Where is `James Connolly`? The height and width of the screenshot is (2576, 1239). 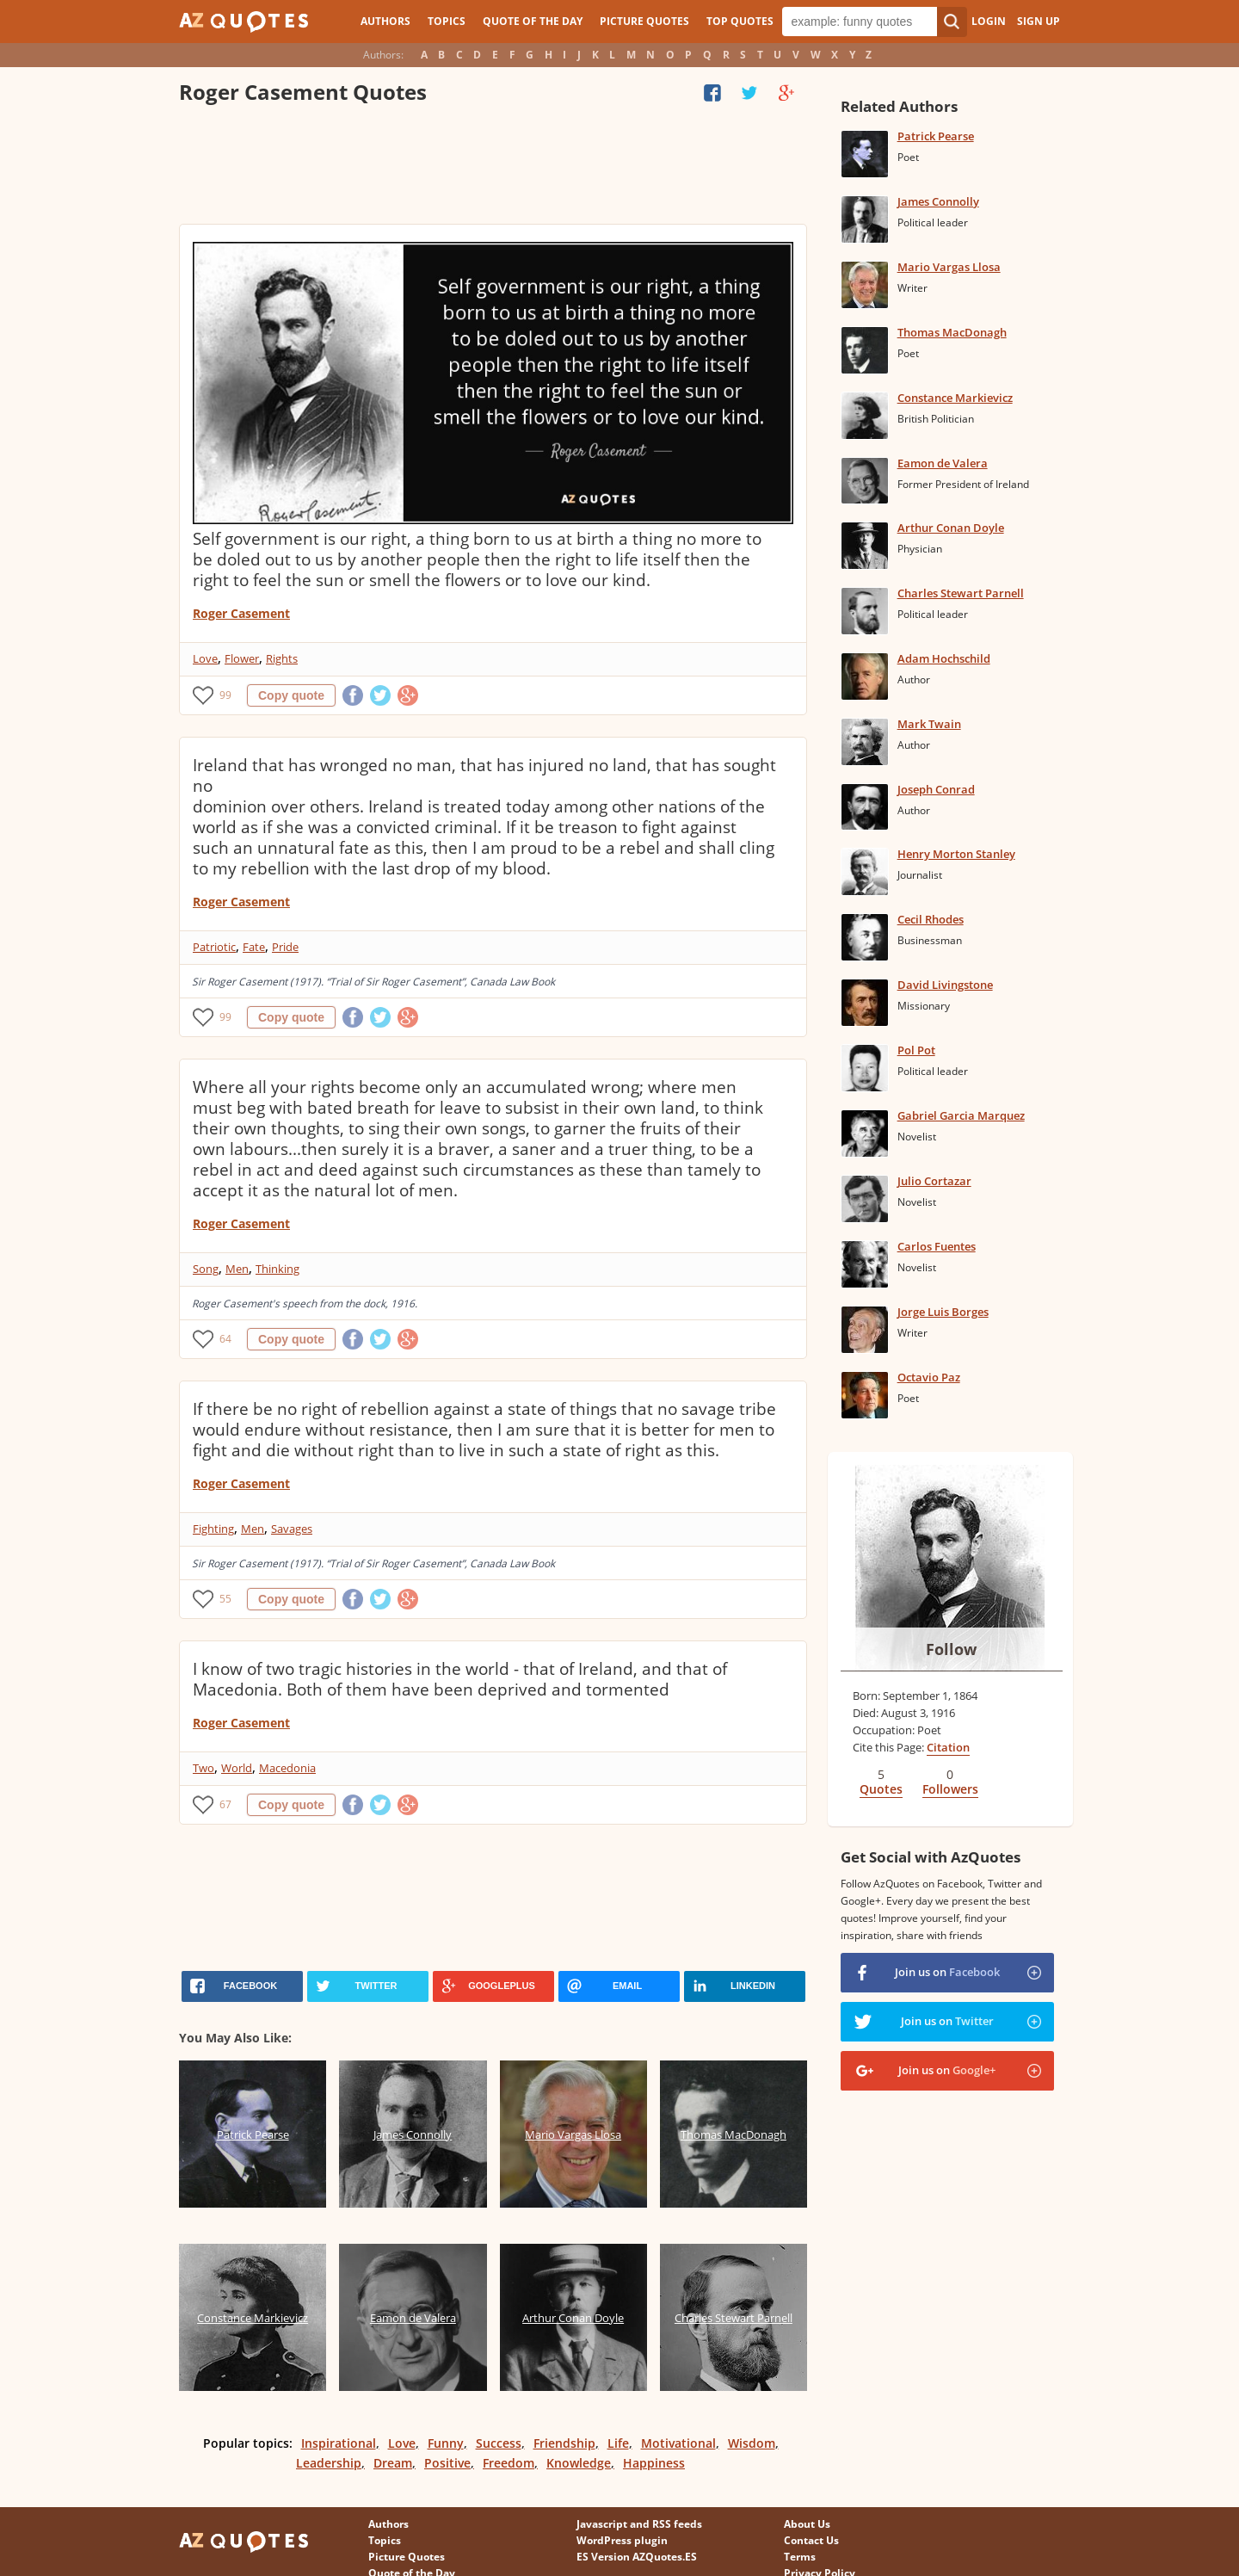 James Connolly is located at coordinates (938, 201).